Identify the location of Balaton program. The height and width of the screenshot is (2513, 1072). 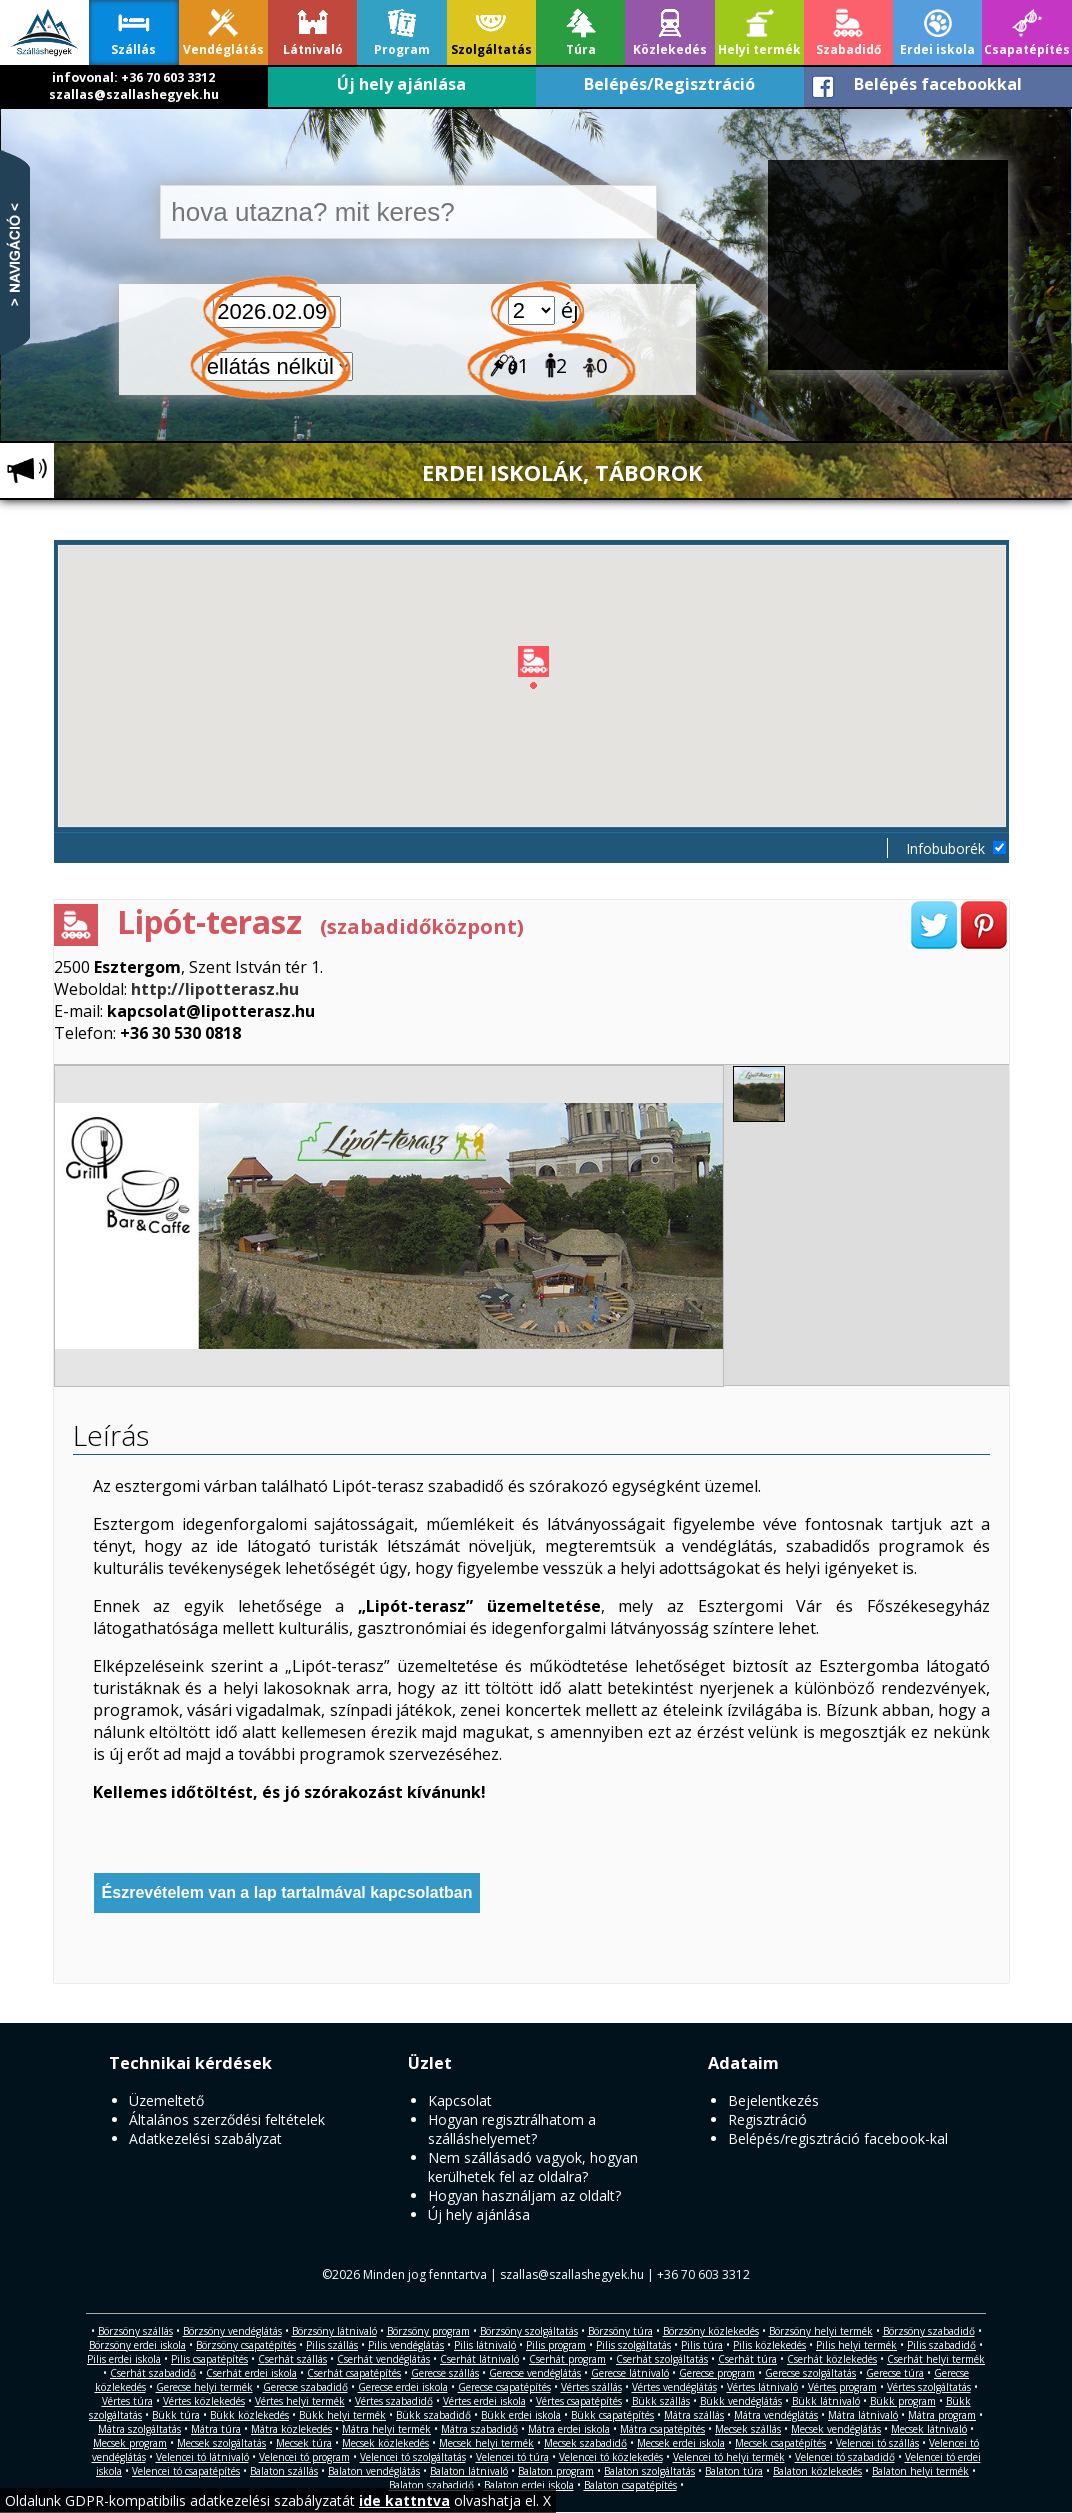
(556, 2471).